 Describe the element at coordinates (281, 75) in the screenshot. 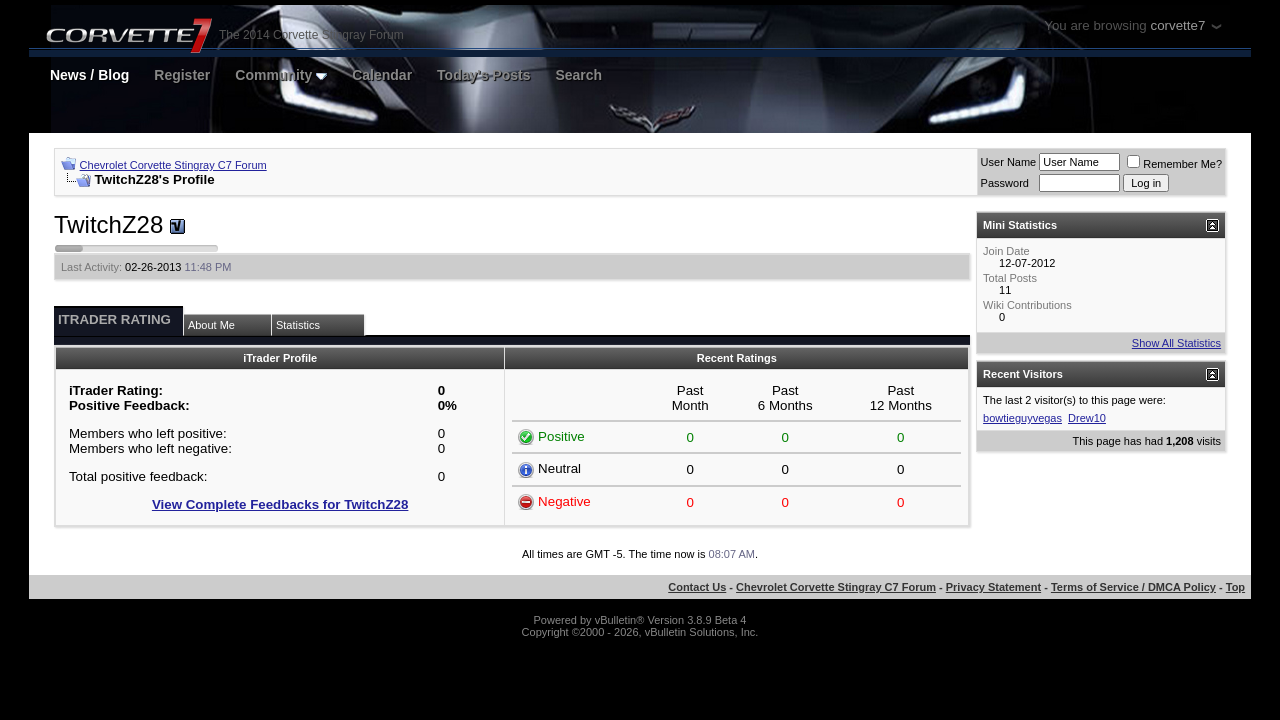

I see `Community` at that location.